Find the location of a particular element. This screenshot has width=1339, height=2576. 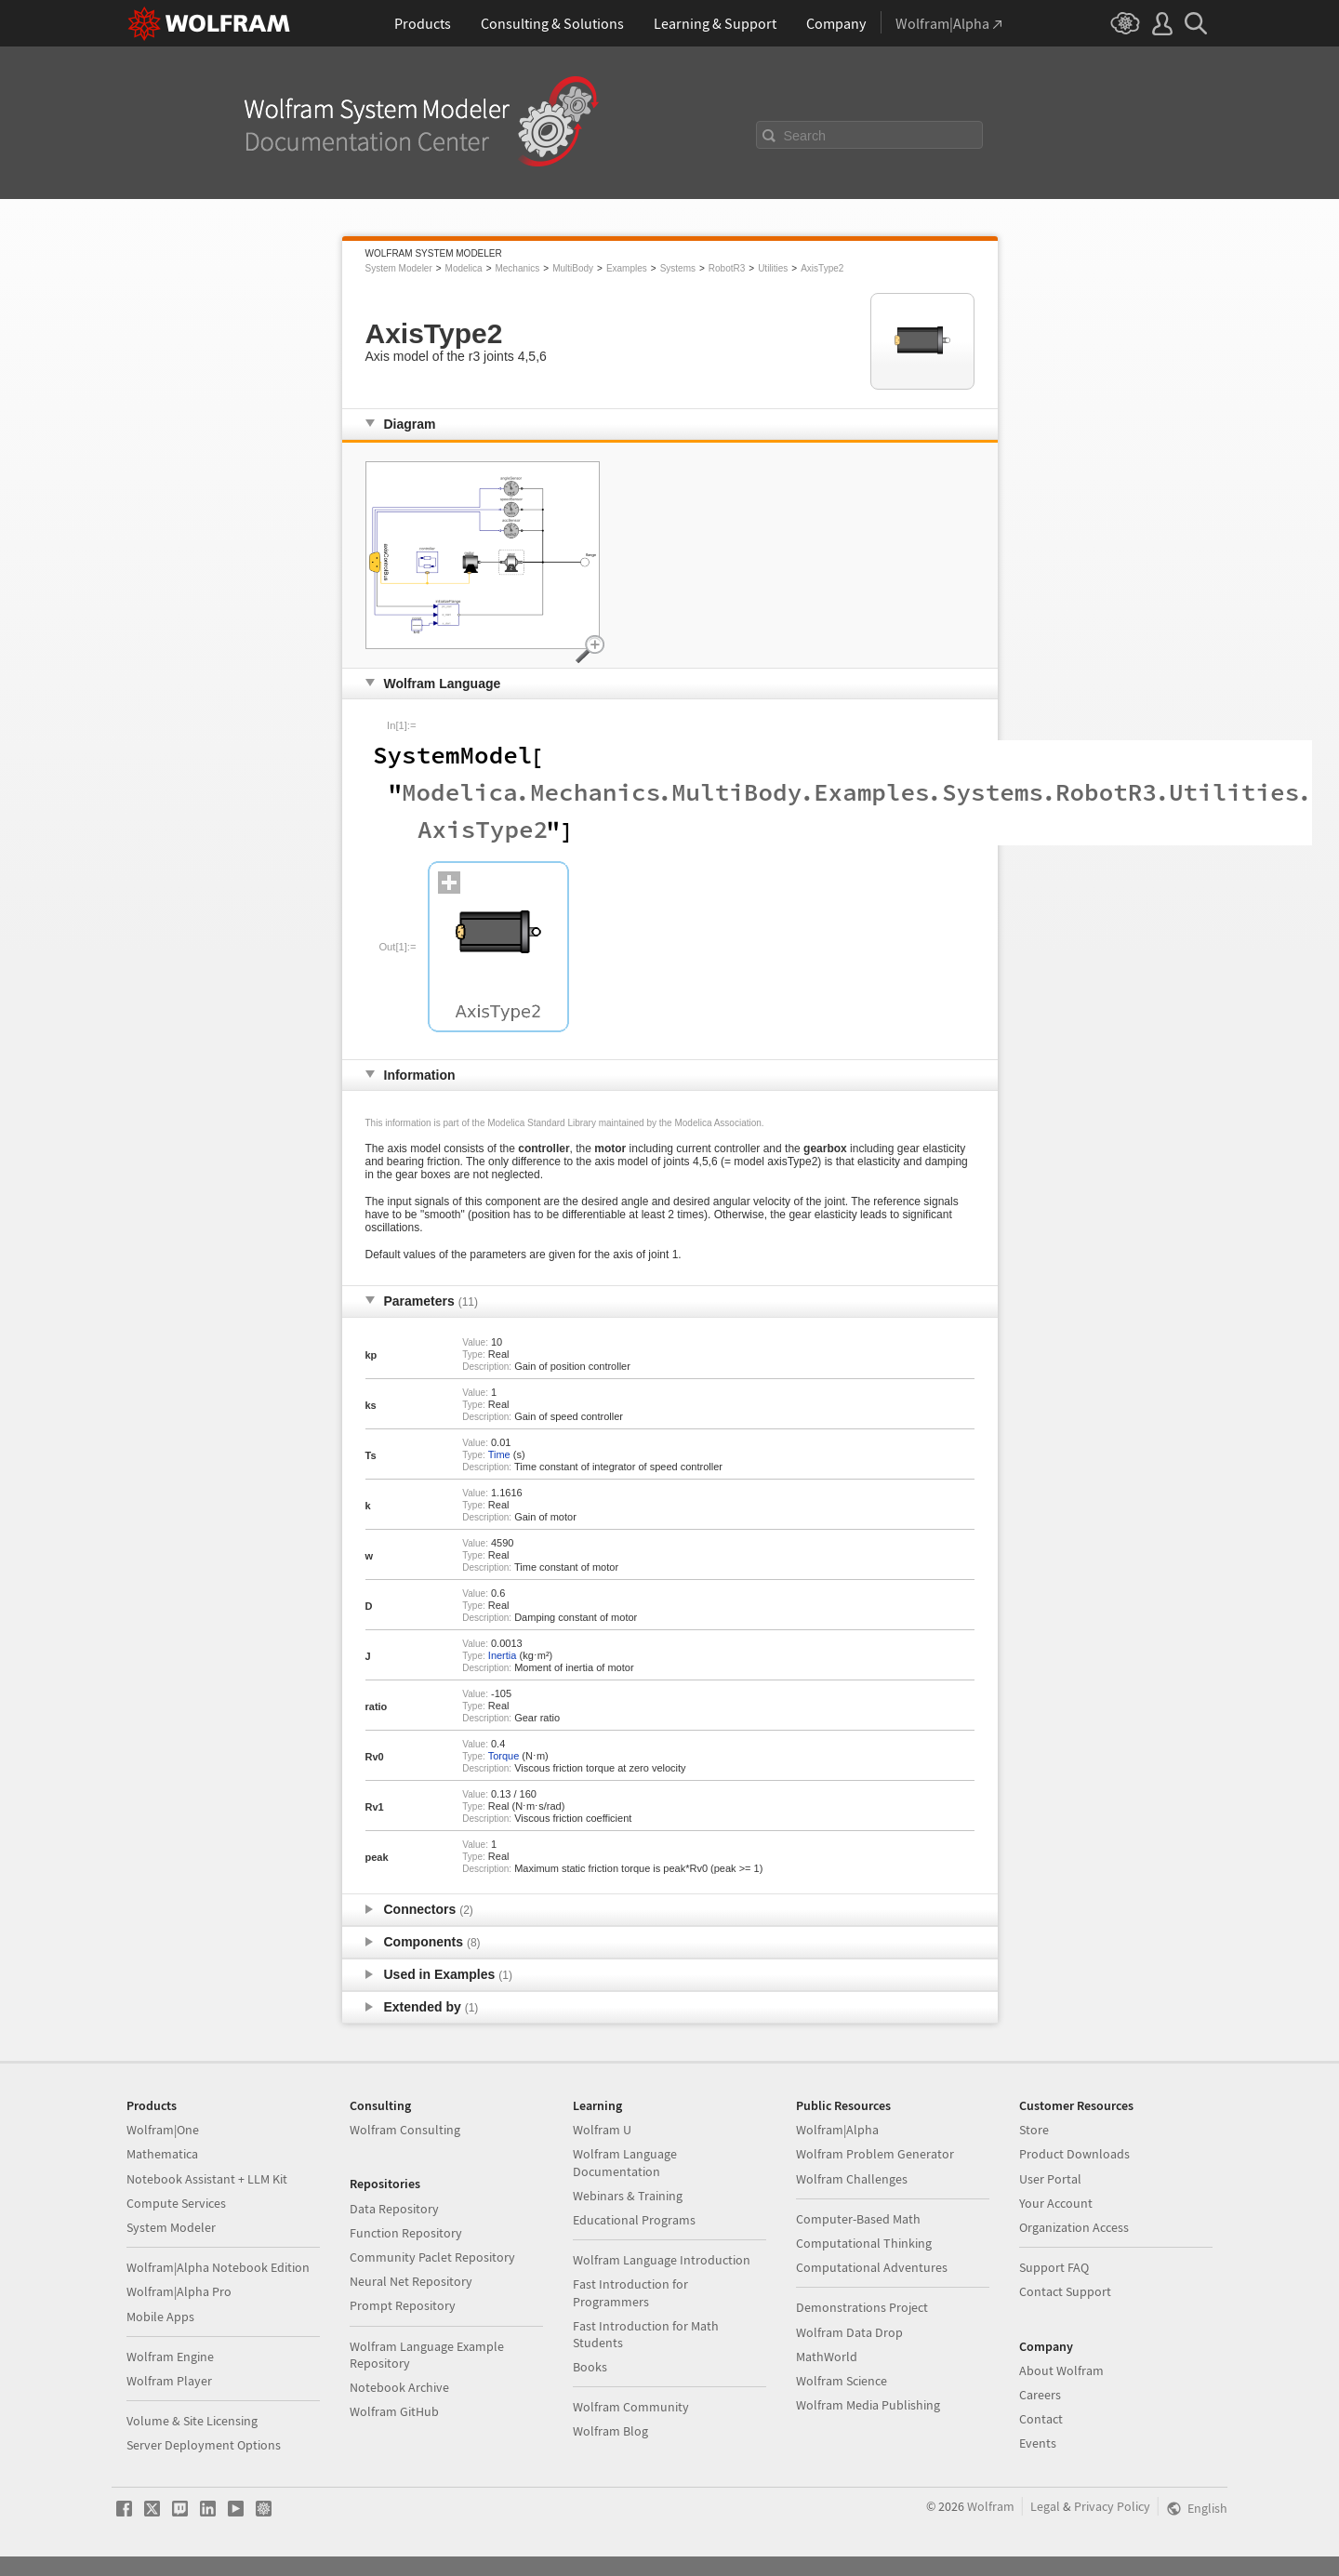

User Portal is located at coordinates (1050, 2179).